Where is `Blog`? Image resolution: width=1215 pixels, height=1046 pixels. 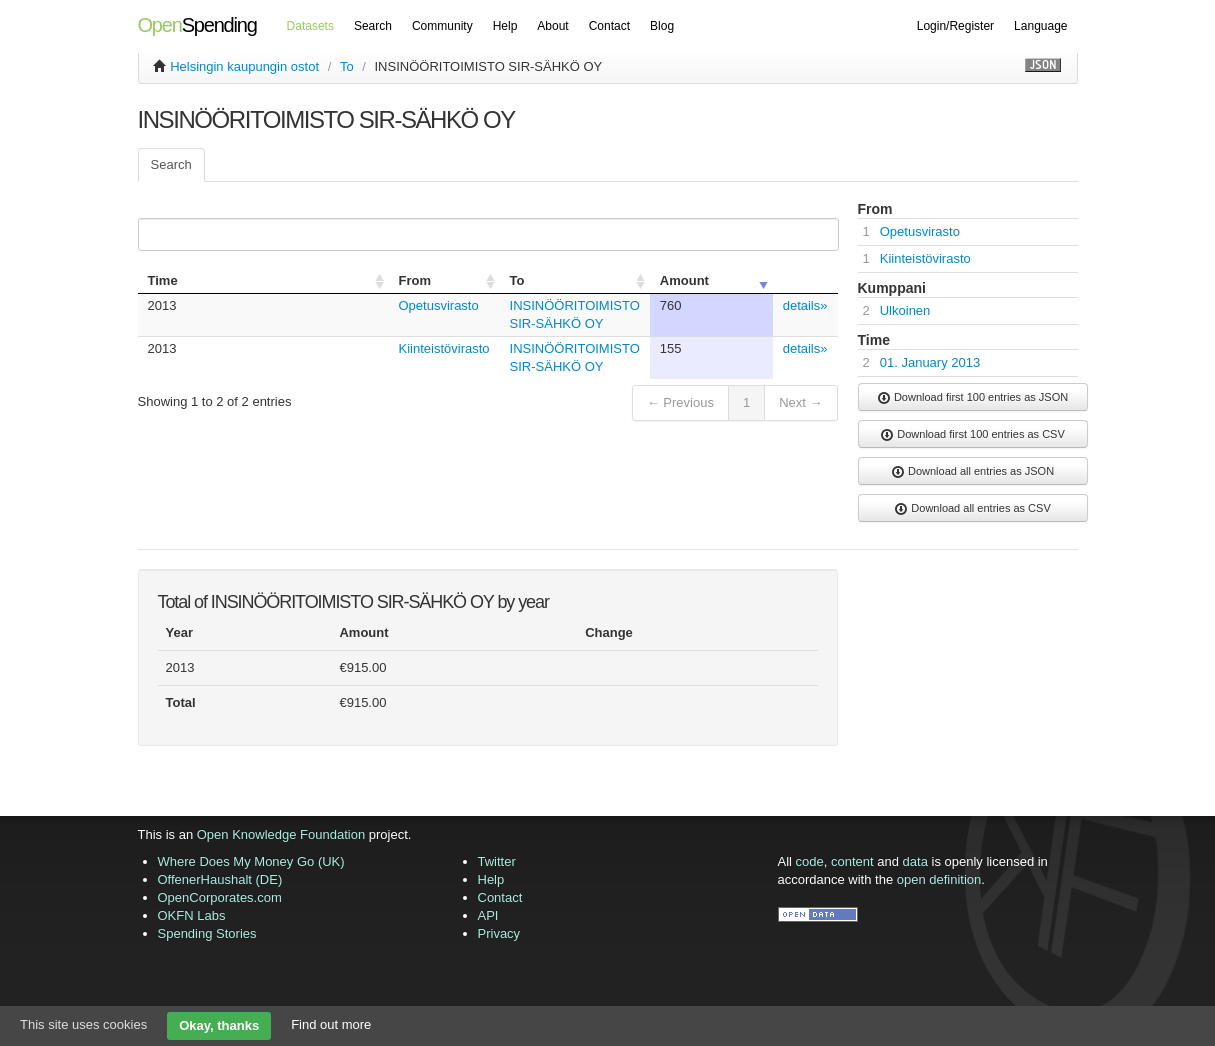
Blog is located at coordinates (662, 26).